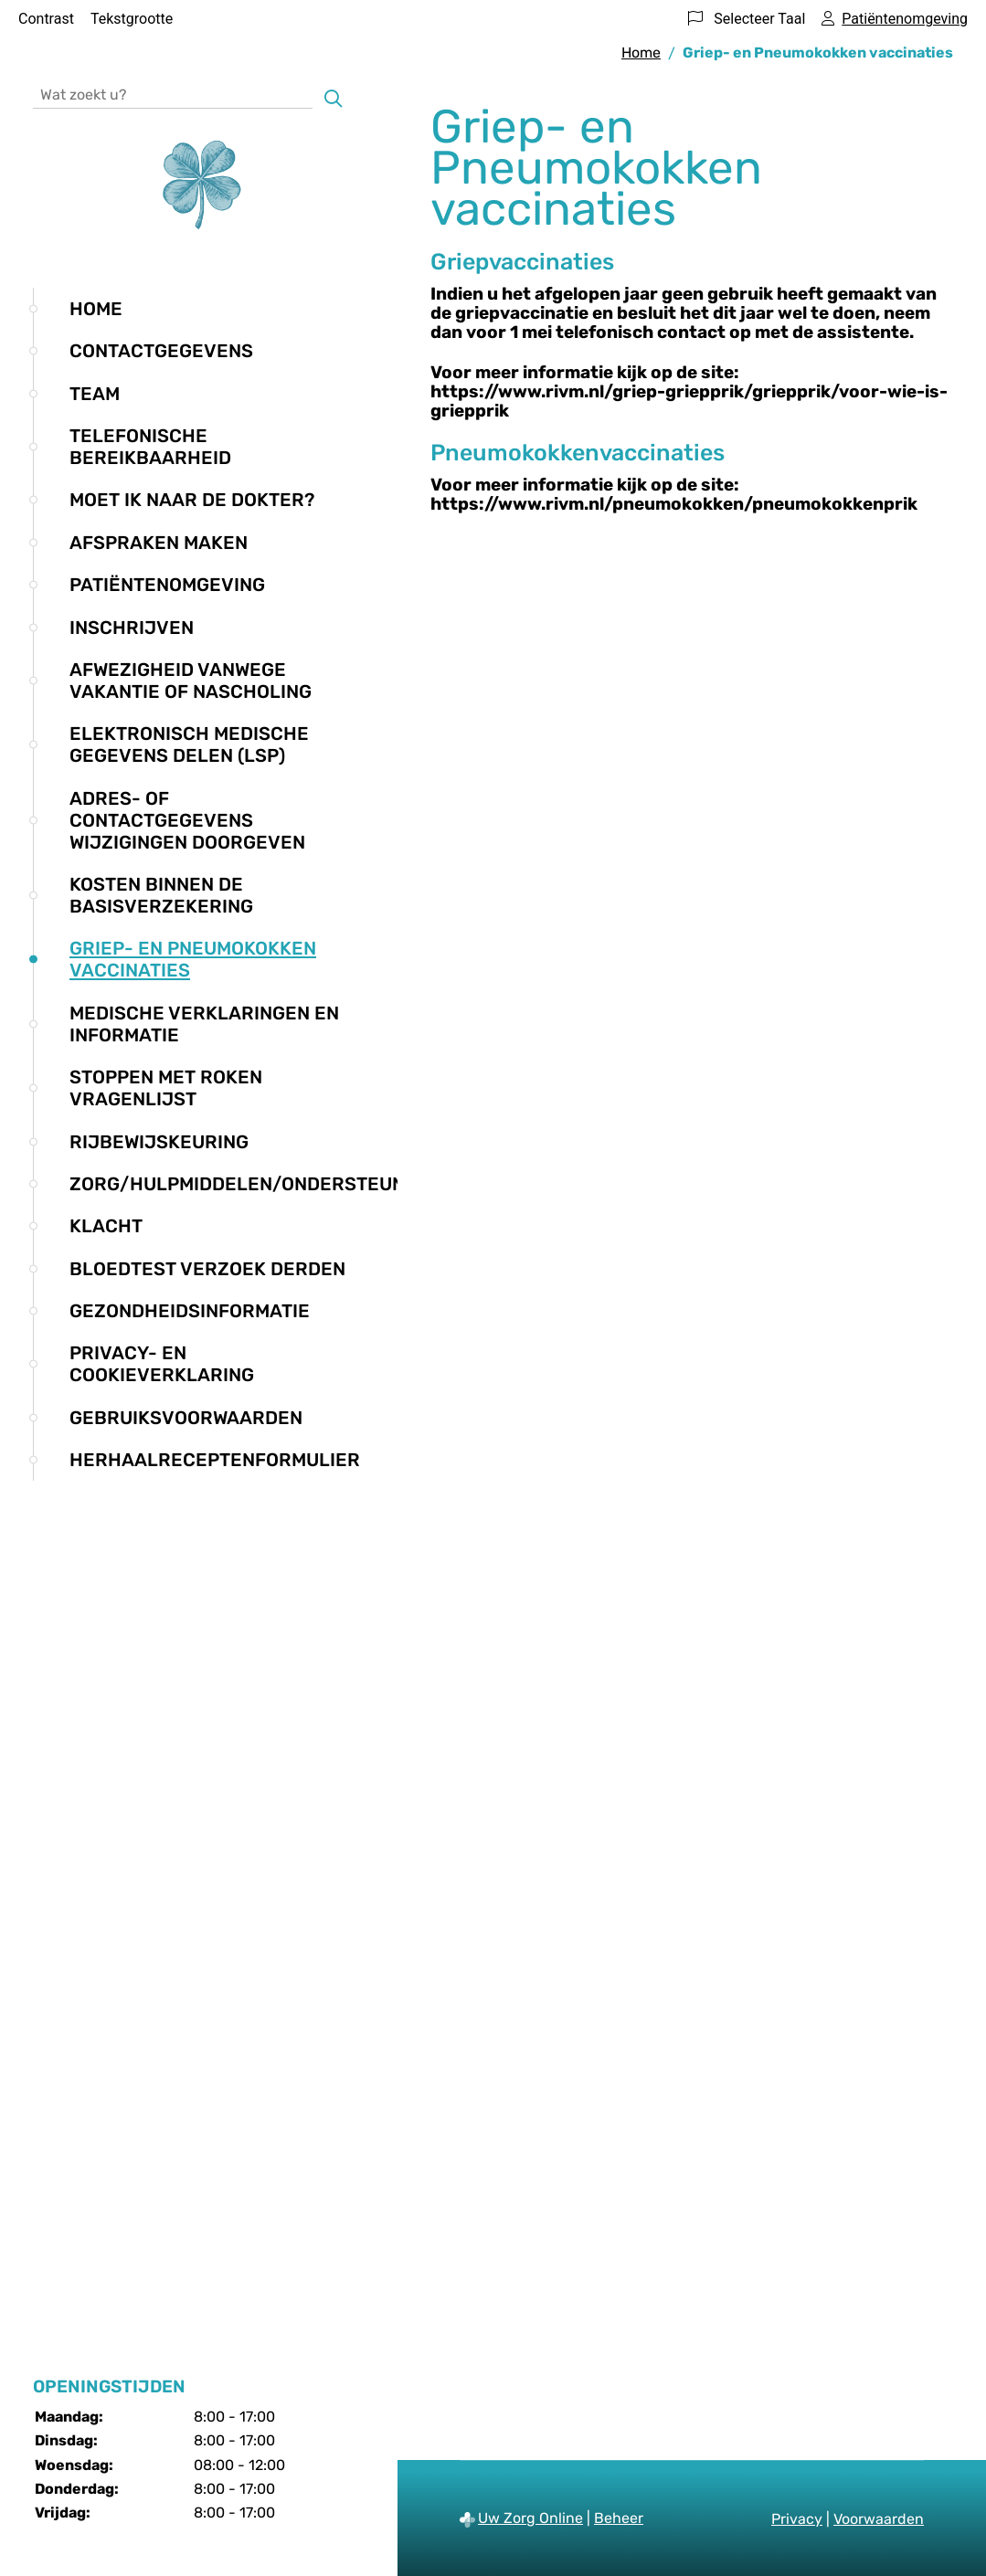  I want to click on Inschrijven, so click(131, 628).